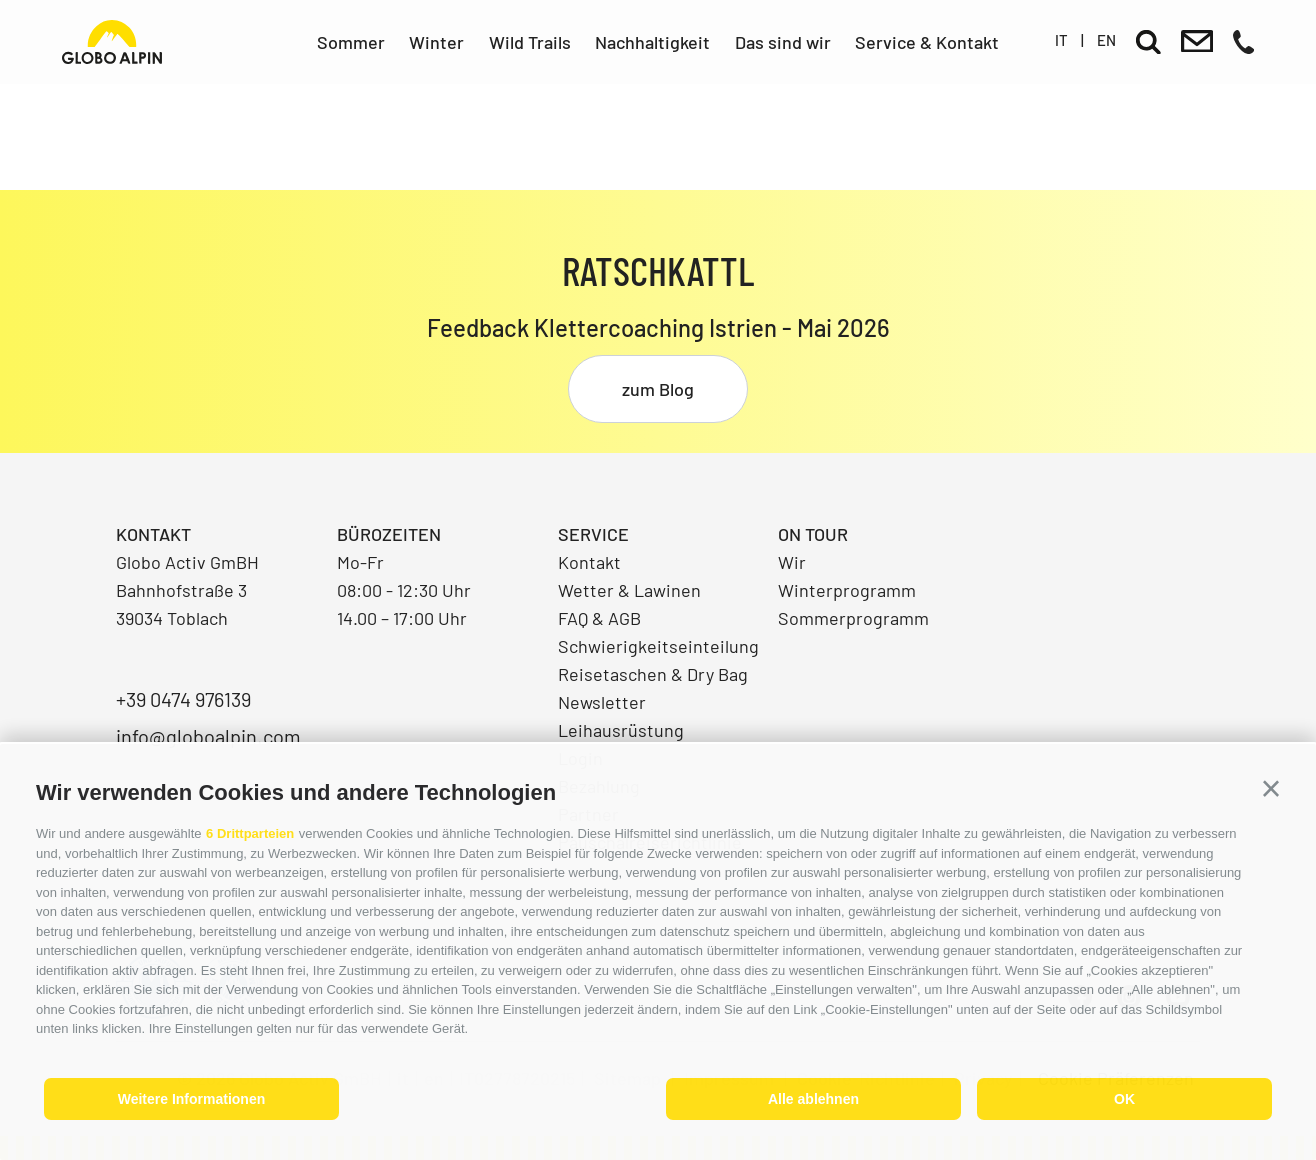 The image size is (1316, 1160). Describe the element at coordinates (183, 699) in the screenshot. I see `+39 0474 976139` at that location.